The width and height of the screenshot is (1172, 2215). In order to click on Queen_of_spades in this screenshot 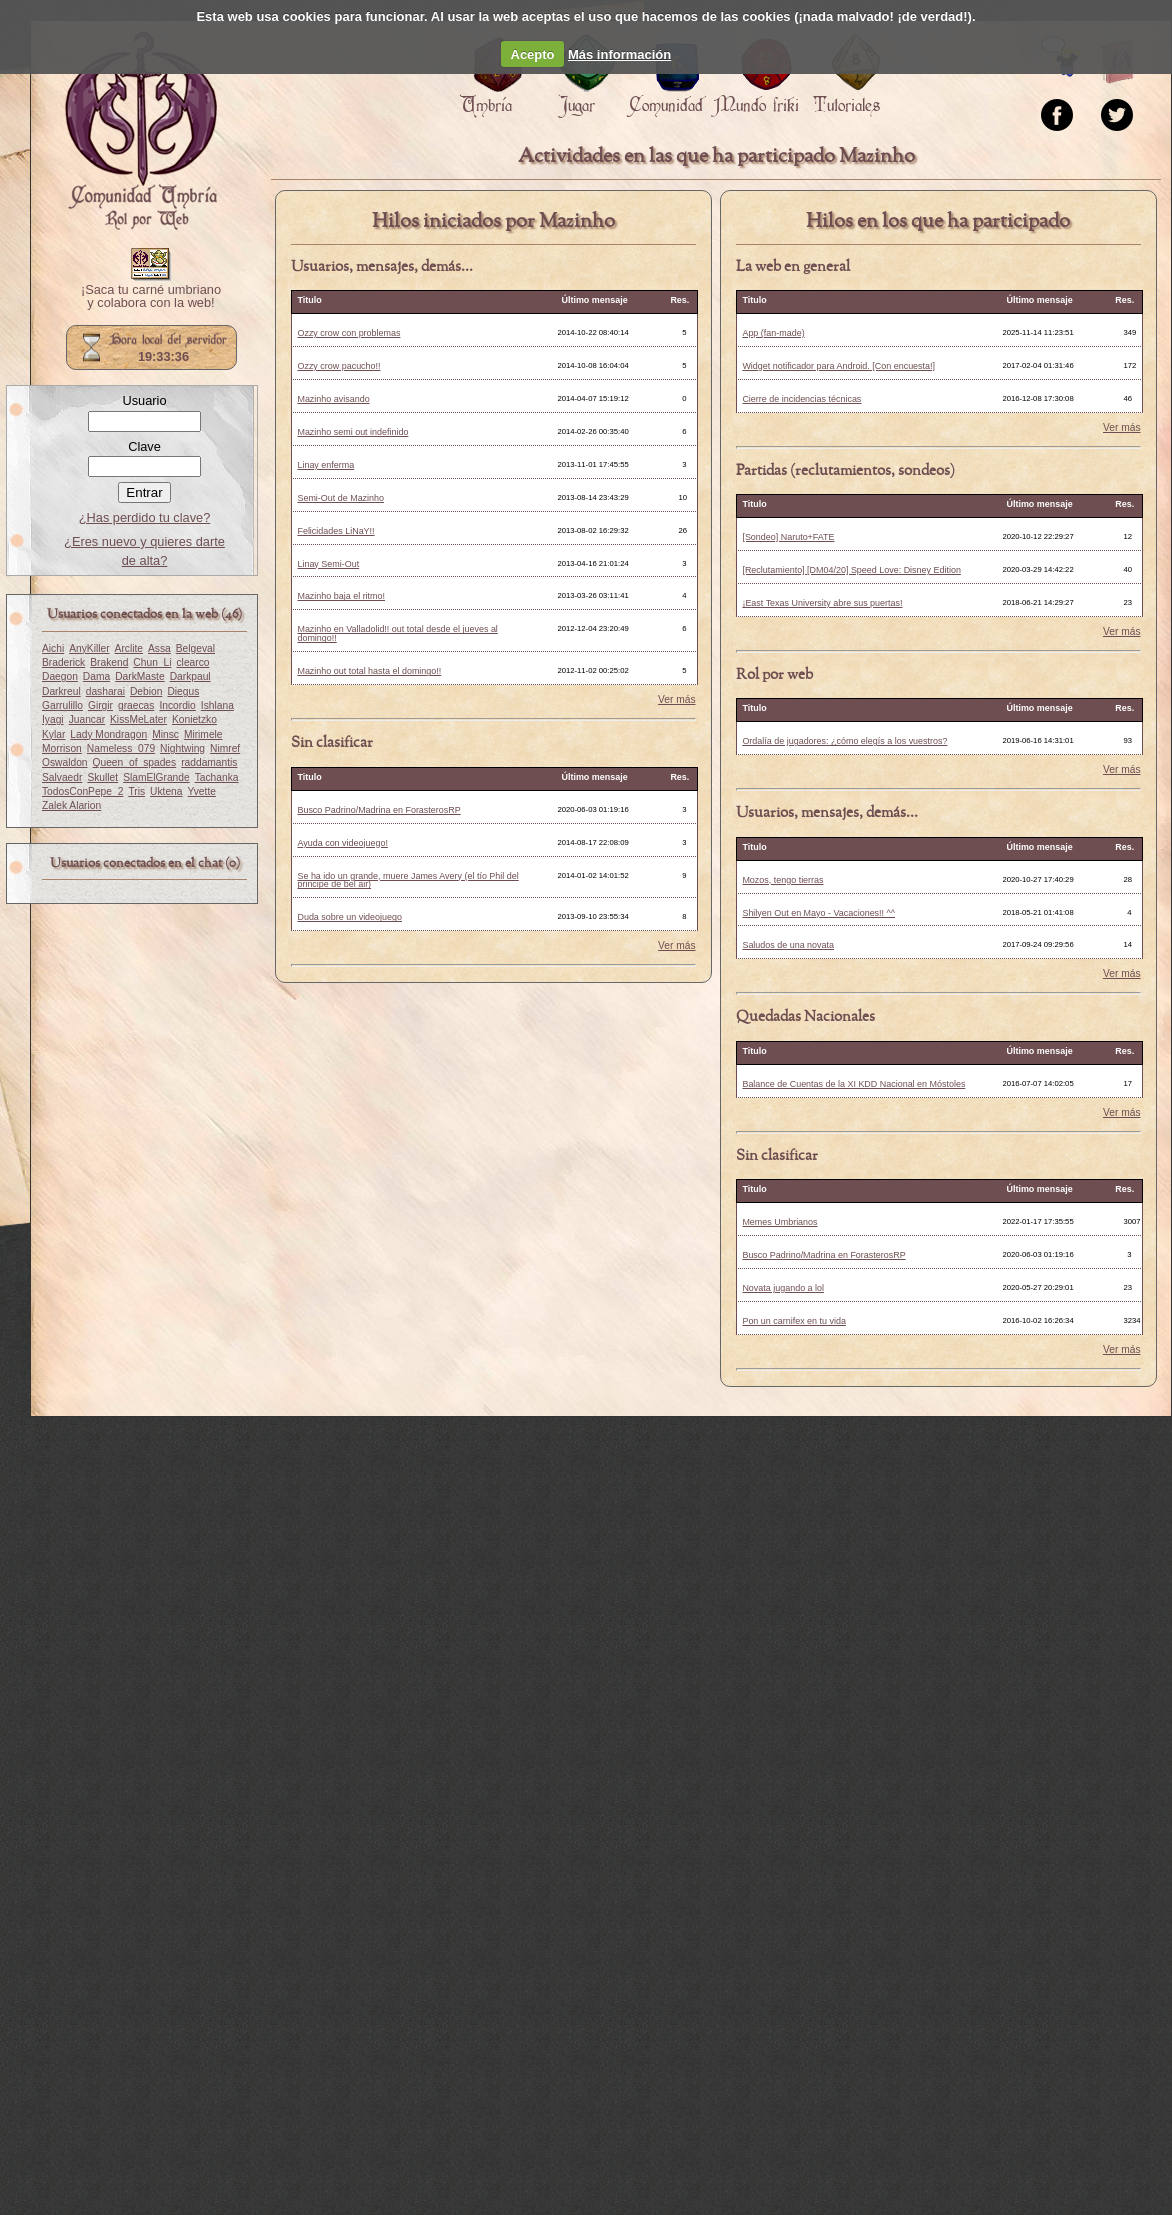, I will do `click(135, 762)`.